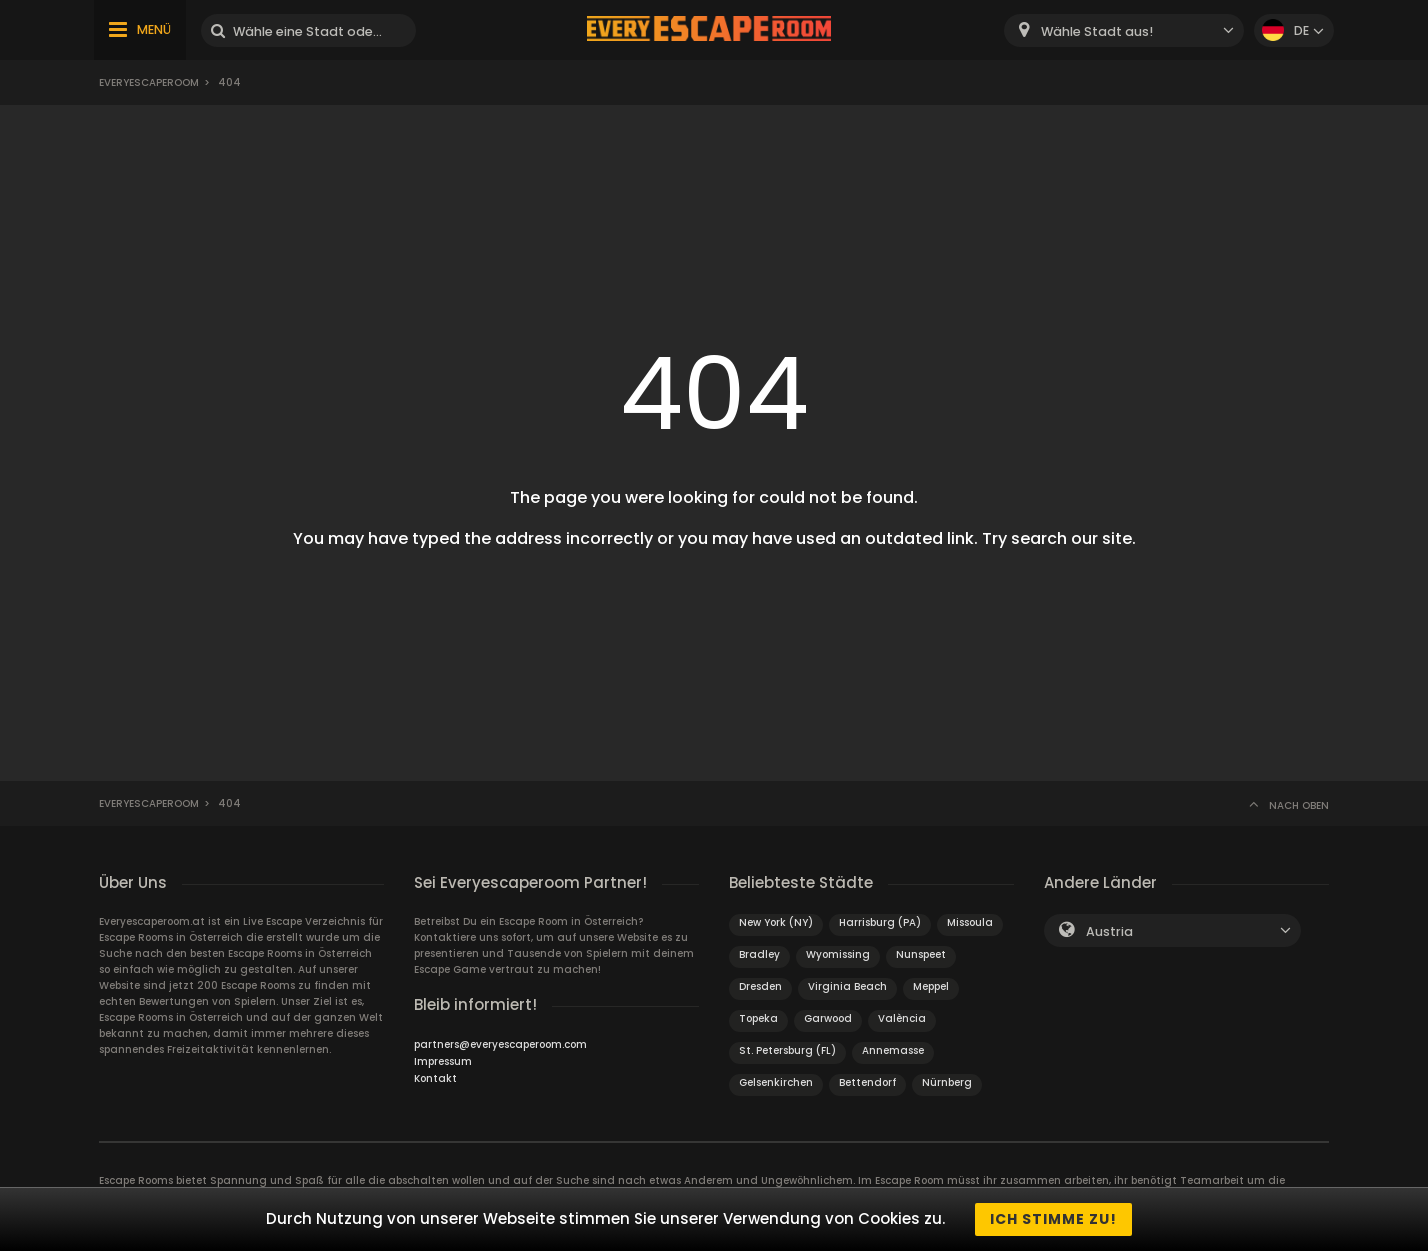  Describe the element at coordinates (1053, 1219) in the screenshot. I see `Ich stimme zu!` at that location.